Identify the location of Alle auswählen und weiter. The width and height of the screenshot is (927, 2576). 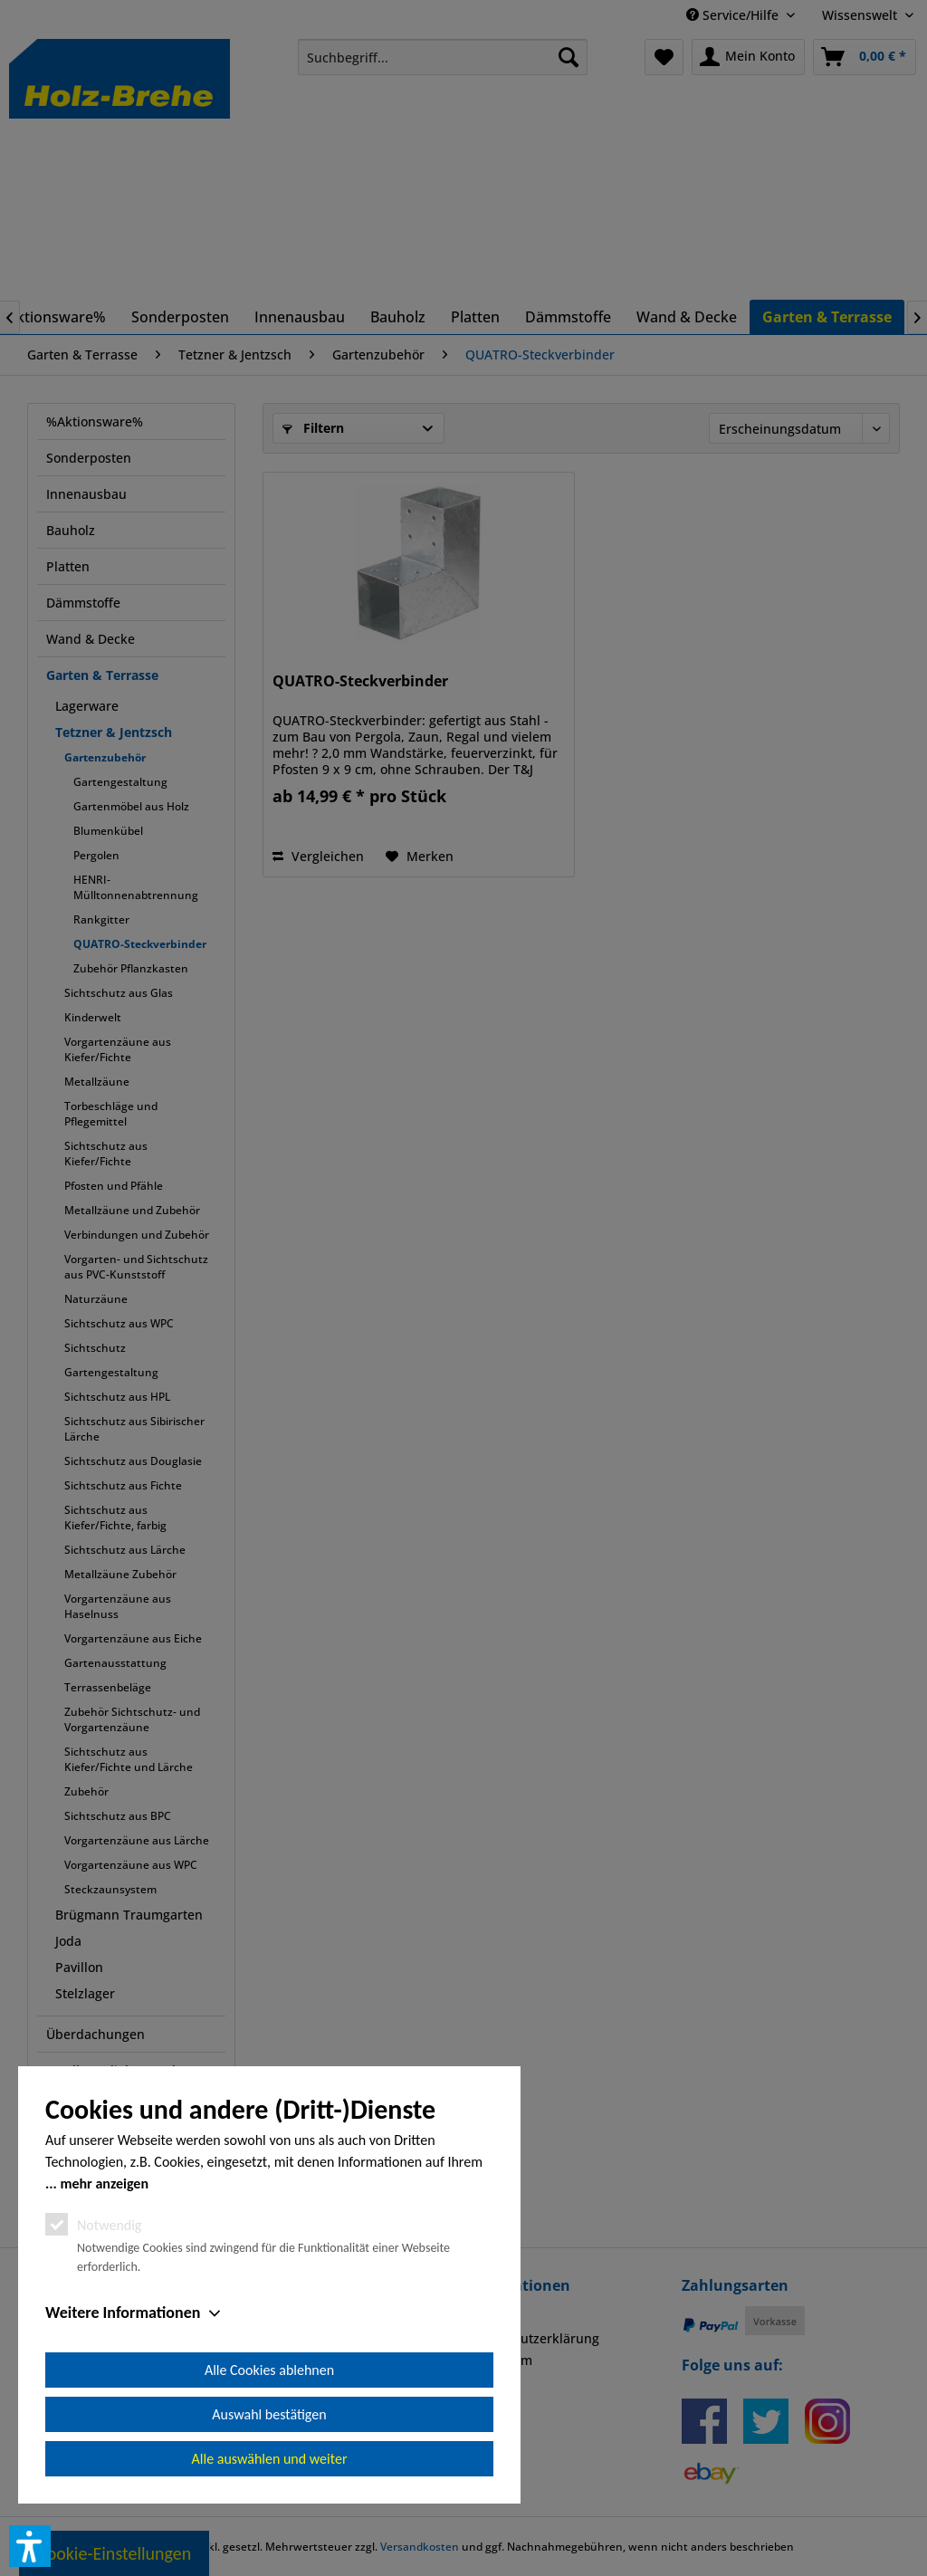
(270, 2458).